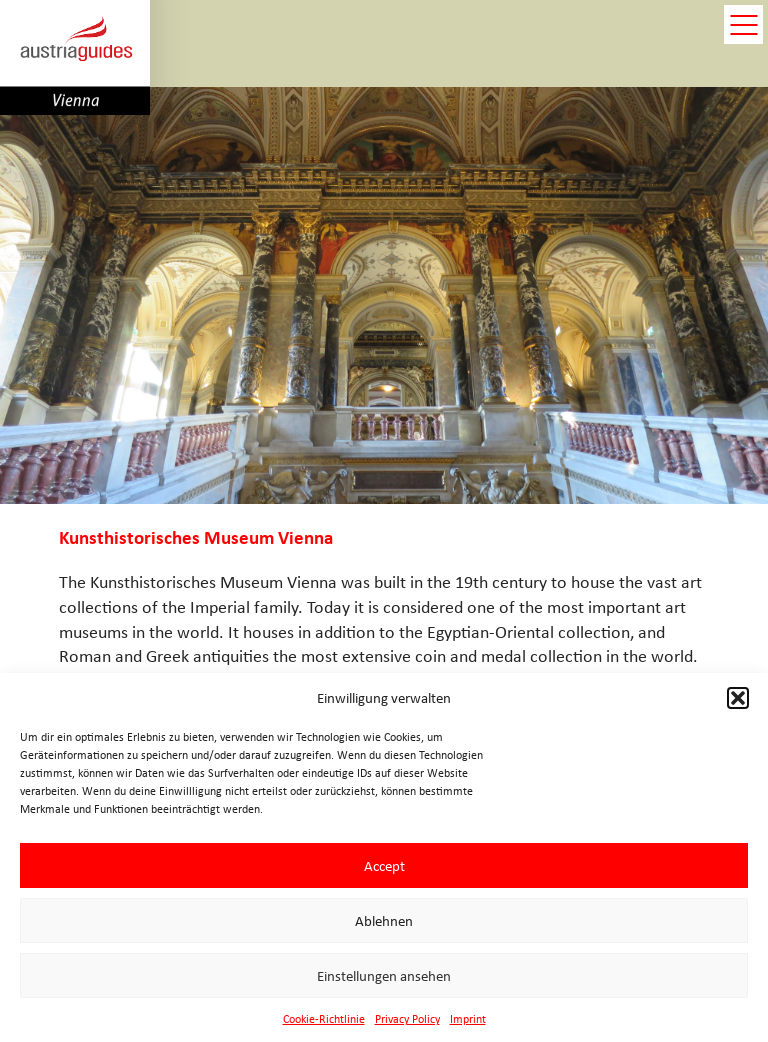  Describe the element at coordinates (324, 1019) in the screenshot. I see `Cookie-Richtlinie` at that location.